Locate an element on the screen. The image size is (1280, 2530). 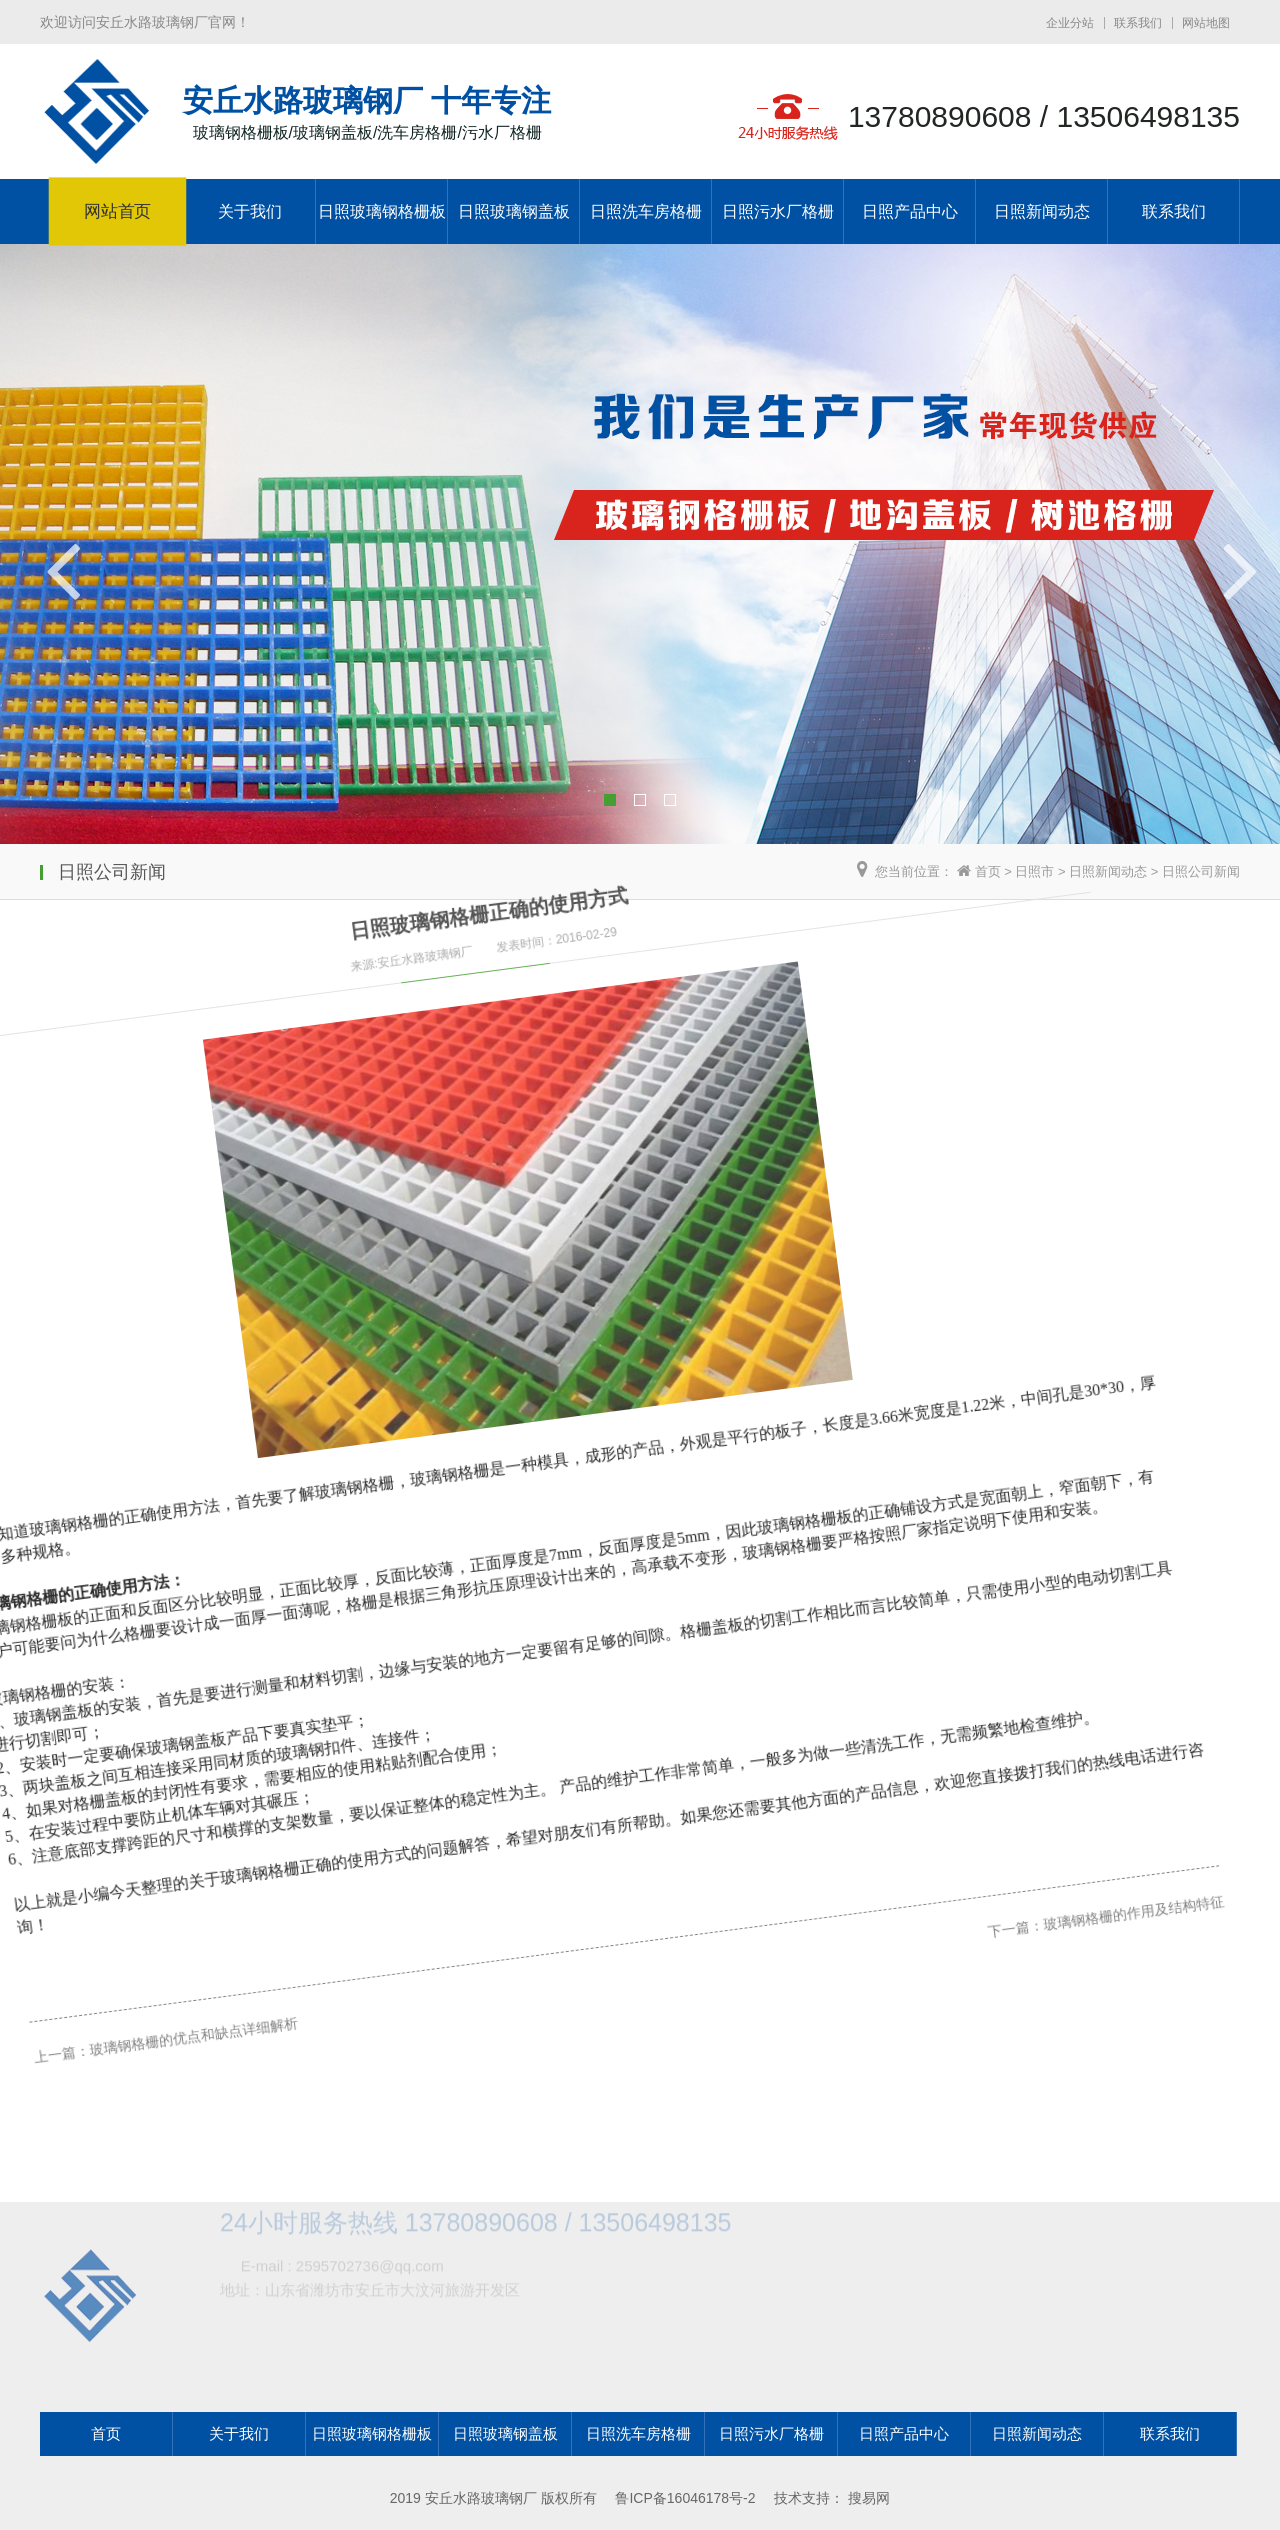
日照洗车房格栅 is located at coordinates (646, 211).